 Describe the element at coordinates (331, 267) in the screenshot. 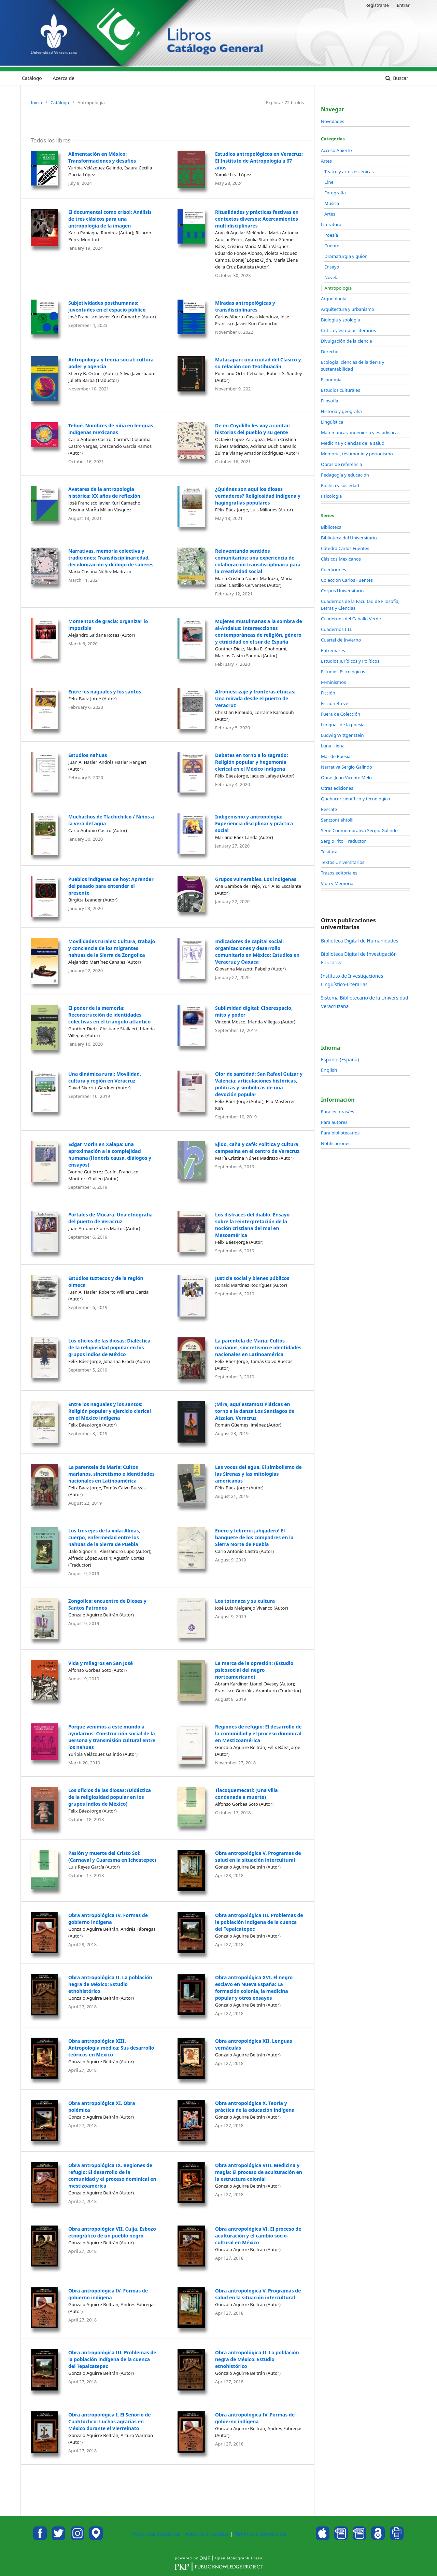

I see `Ensayo` at that location.